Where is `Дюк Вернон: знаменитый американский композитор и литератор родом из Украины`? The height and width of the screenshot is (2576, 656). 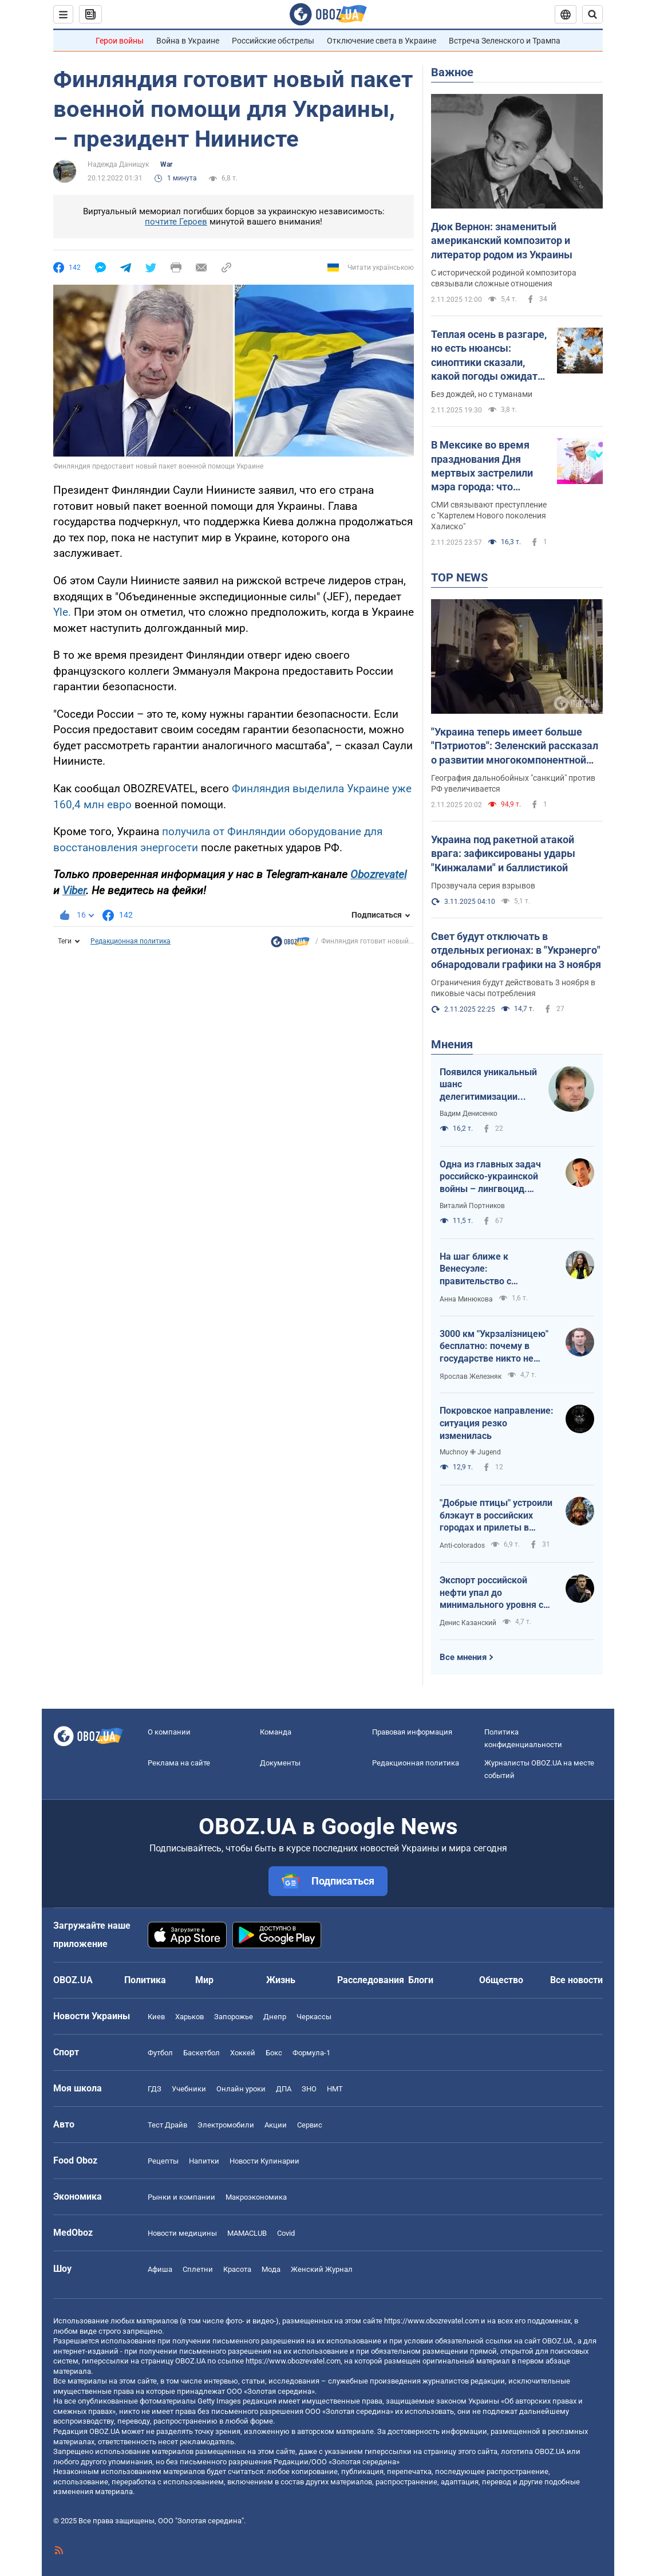 Дюк Вернон: знаменитый американский композитор и литератор родом из Украины is located at coordinates (501, 241).